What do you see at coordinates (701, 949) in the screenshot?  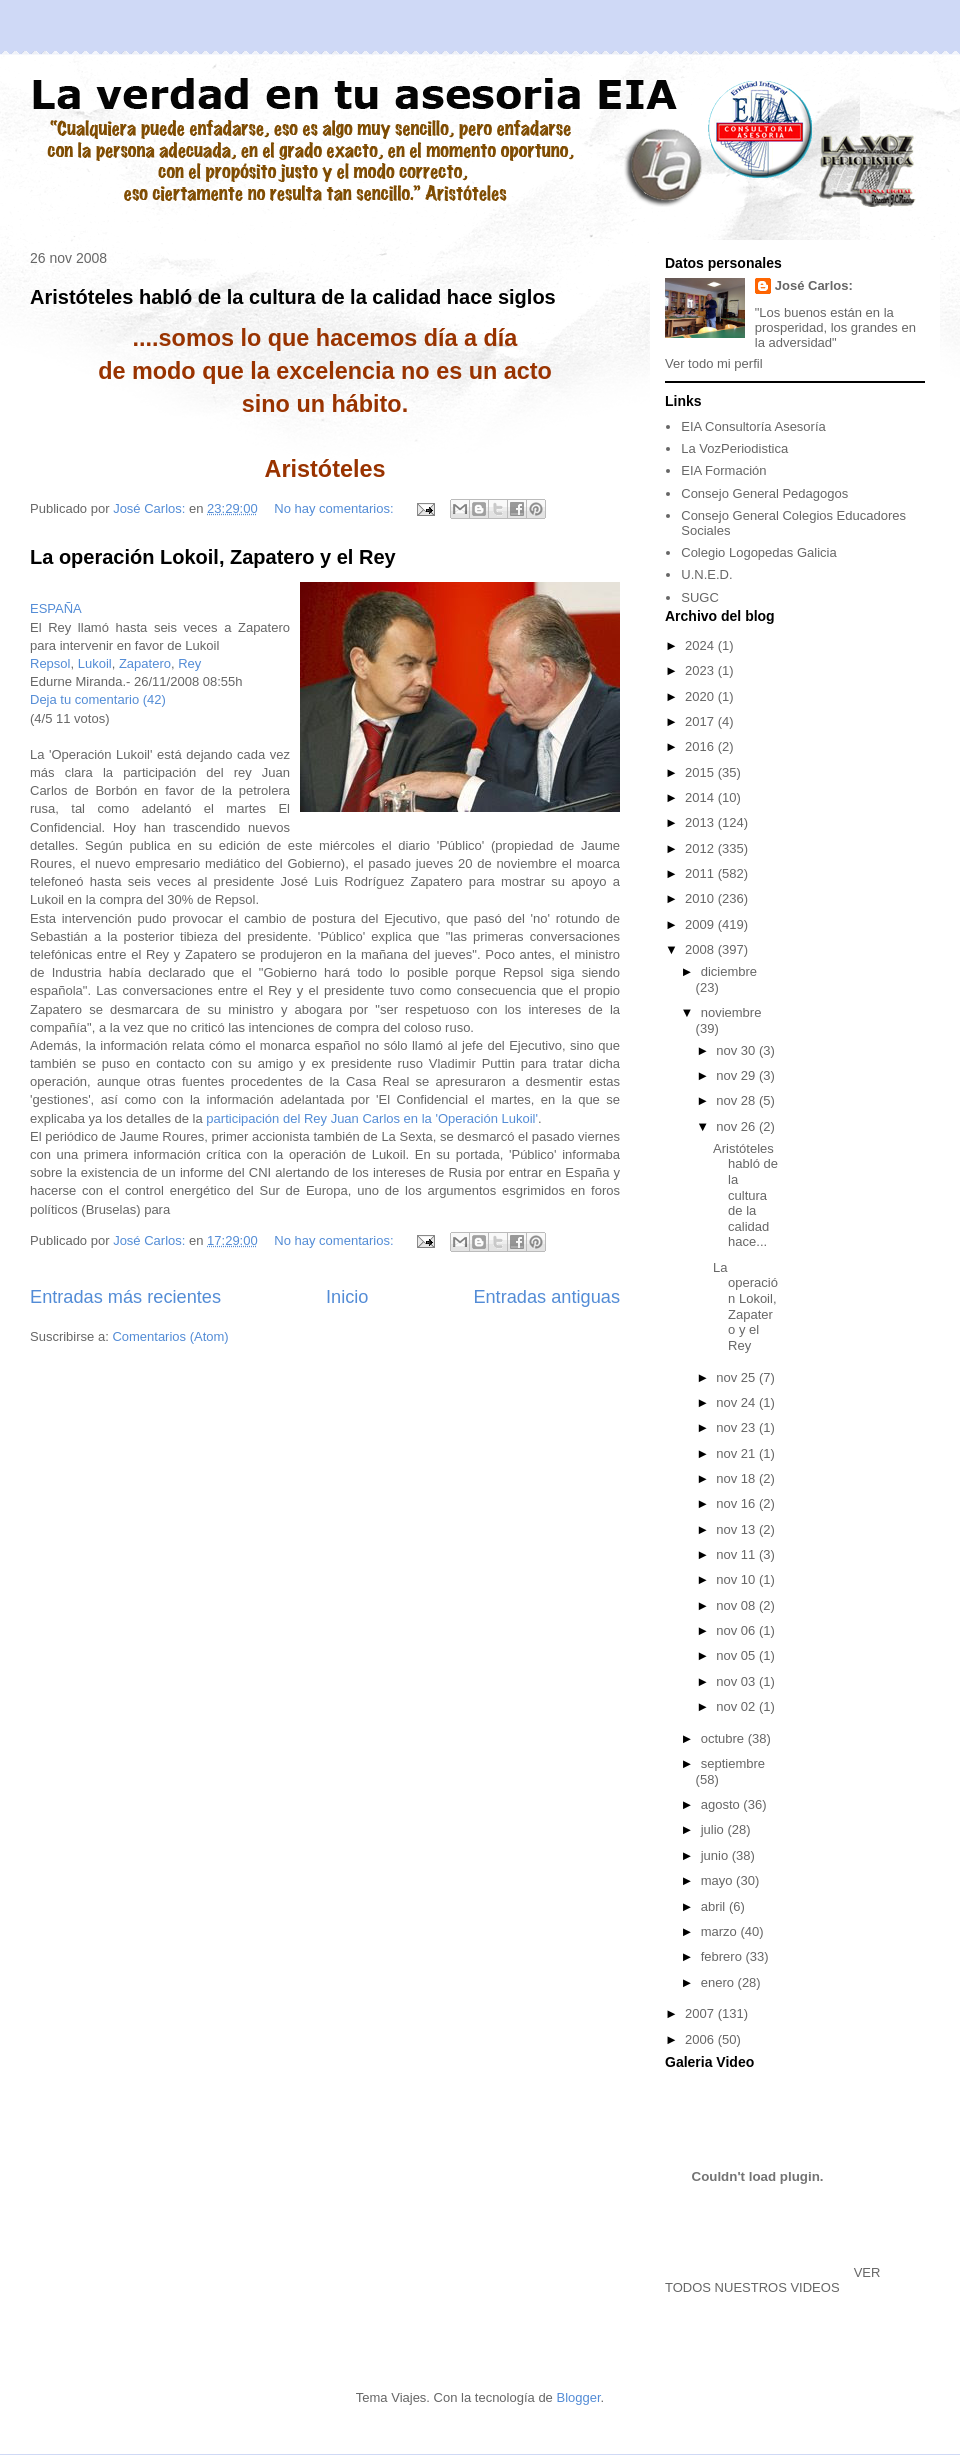 I see `2008` at bounding box center [701, 949].